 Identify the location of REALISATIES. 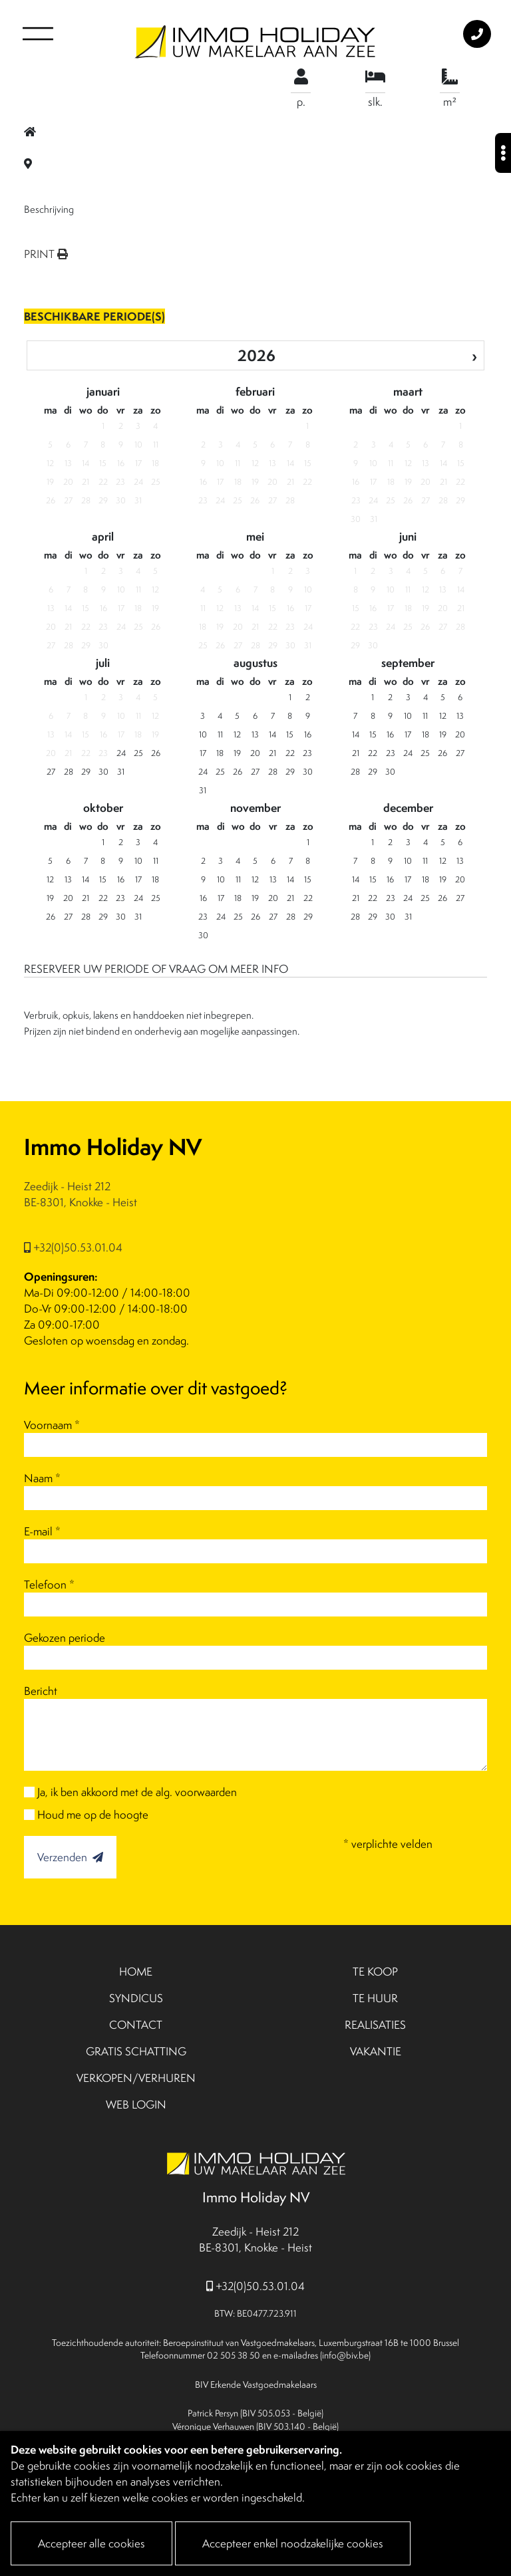
(375, 2024).